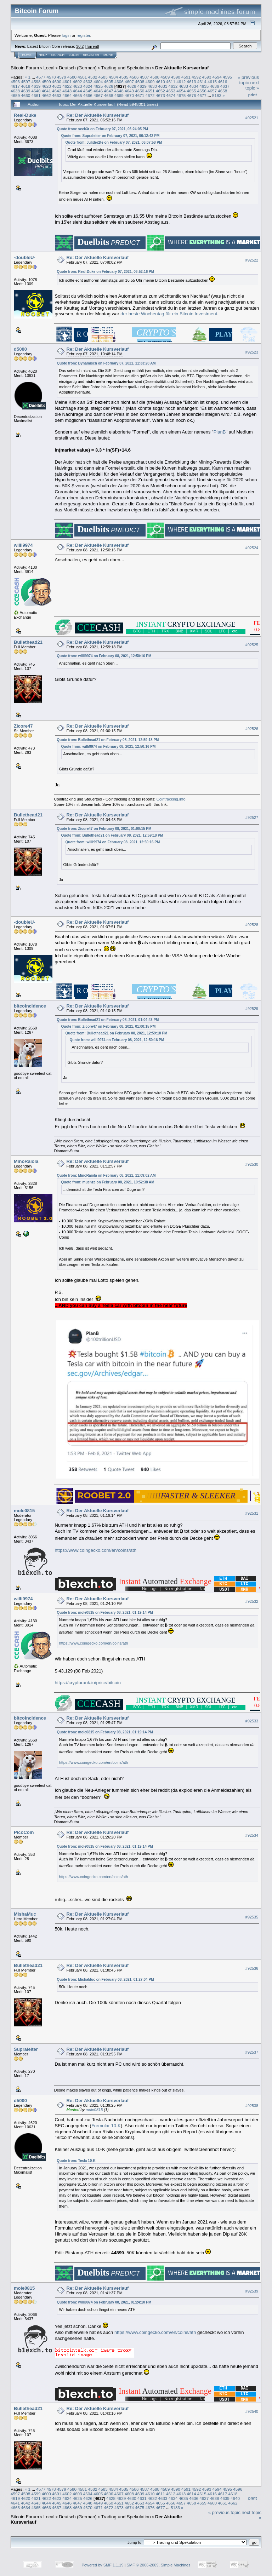 This screenshot has height=2576, width=272. Describe the element at coordinates (181, 95) in the screenshot. I see `4675` at that location.